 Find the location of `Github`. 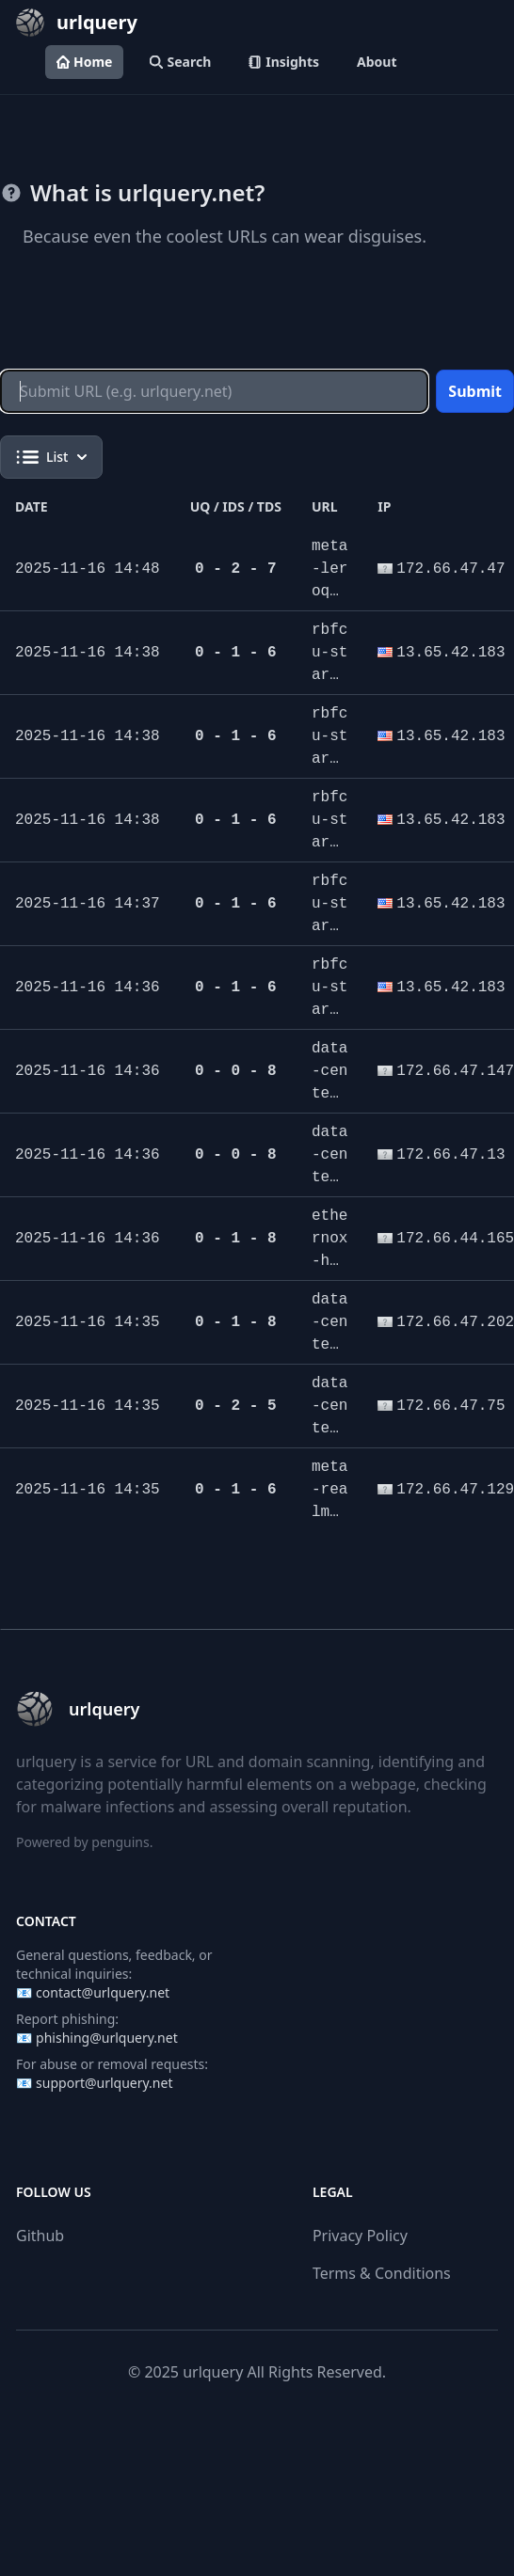

Github is located at coordinates (40, 2235).